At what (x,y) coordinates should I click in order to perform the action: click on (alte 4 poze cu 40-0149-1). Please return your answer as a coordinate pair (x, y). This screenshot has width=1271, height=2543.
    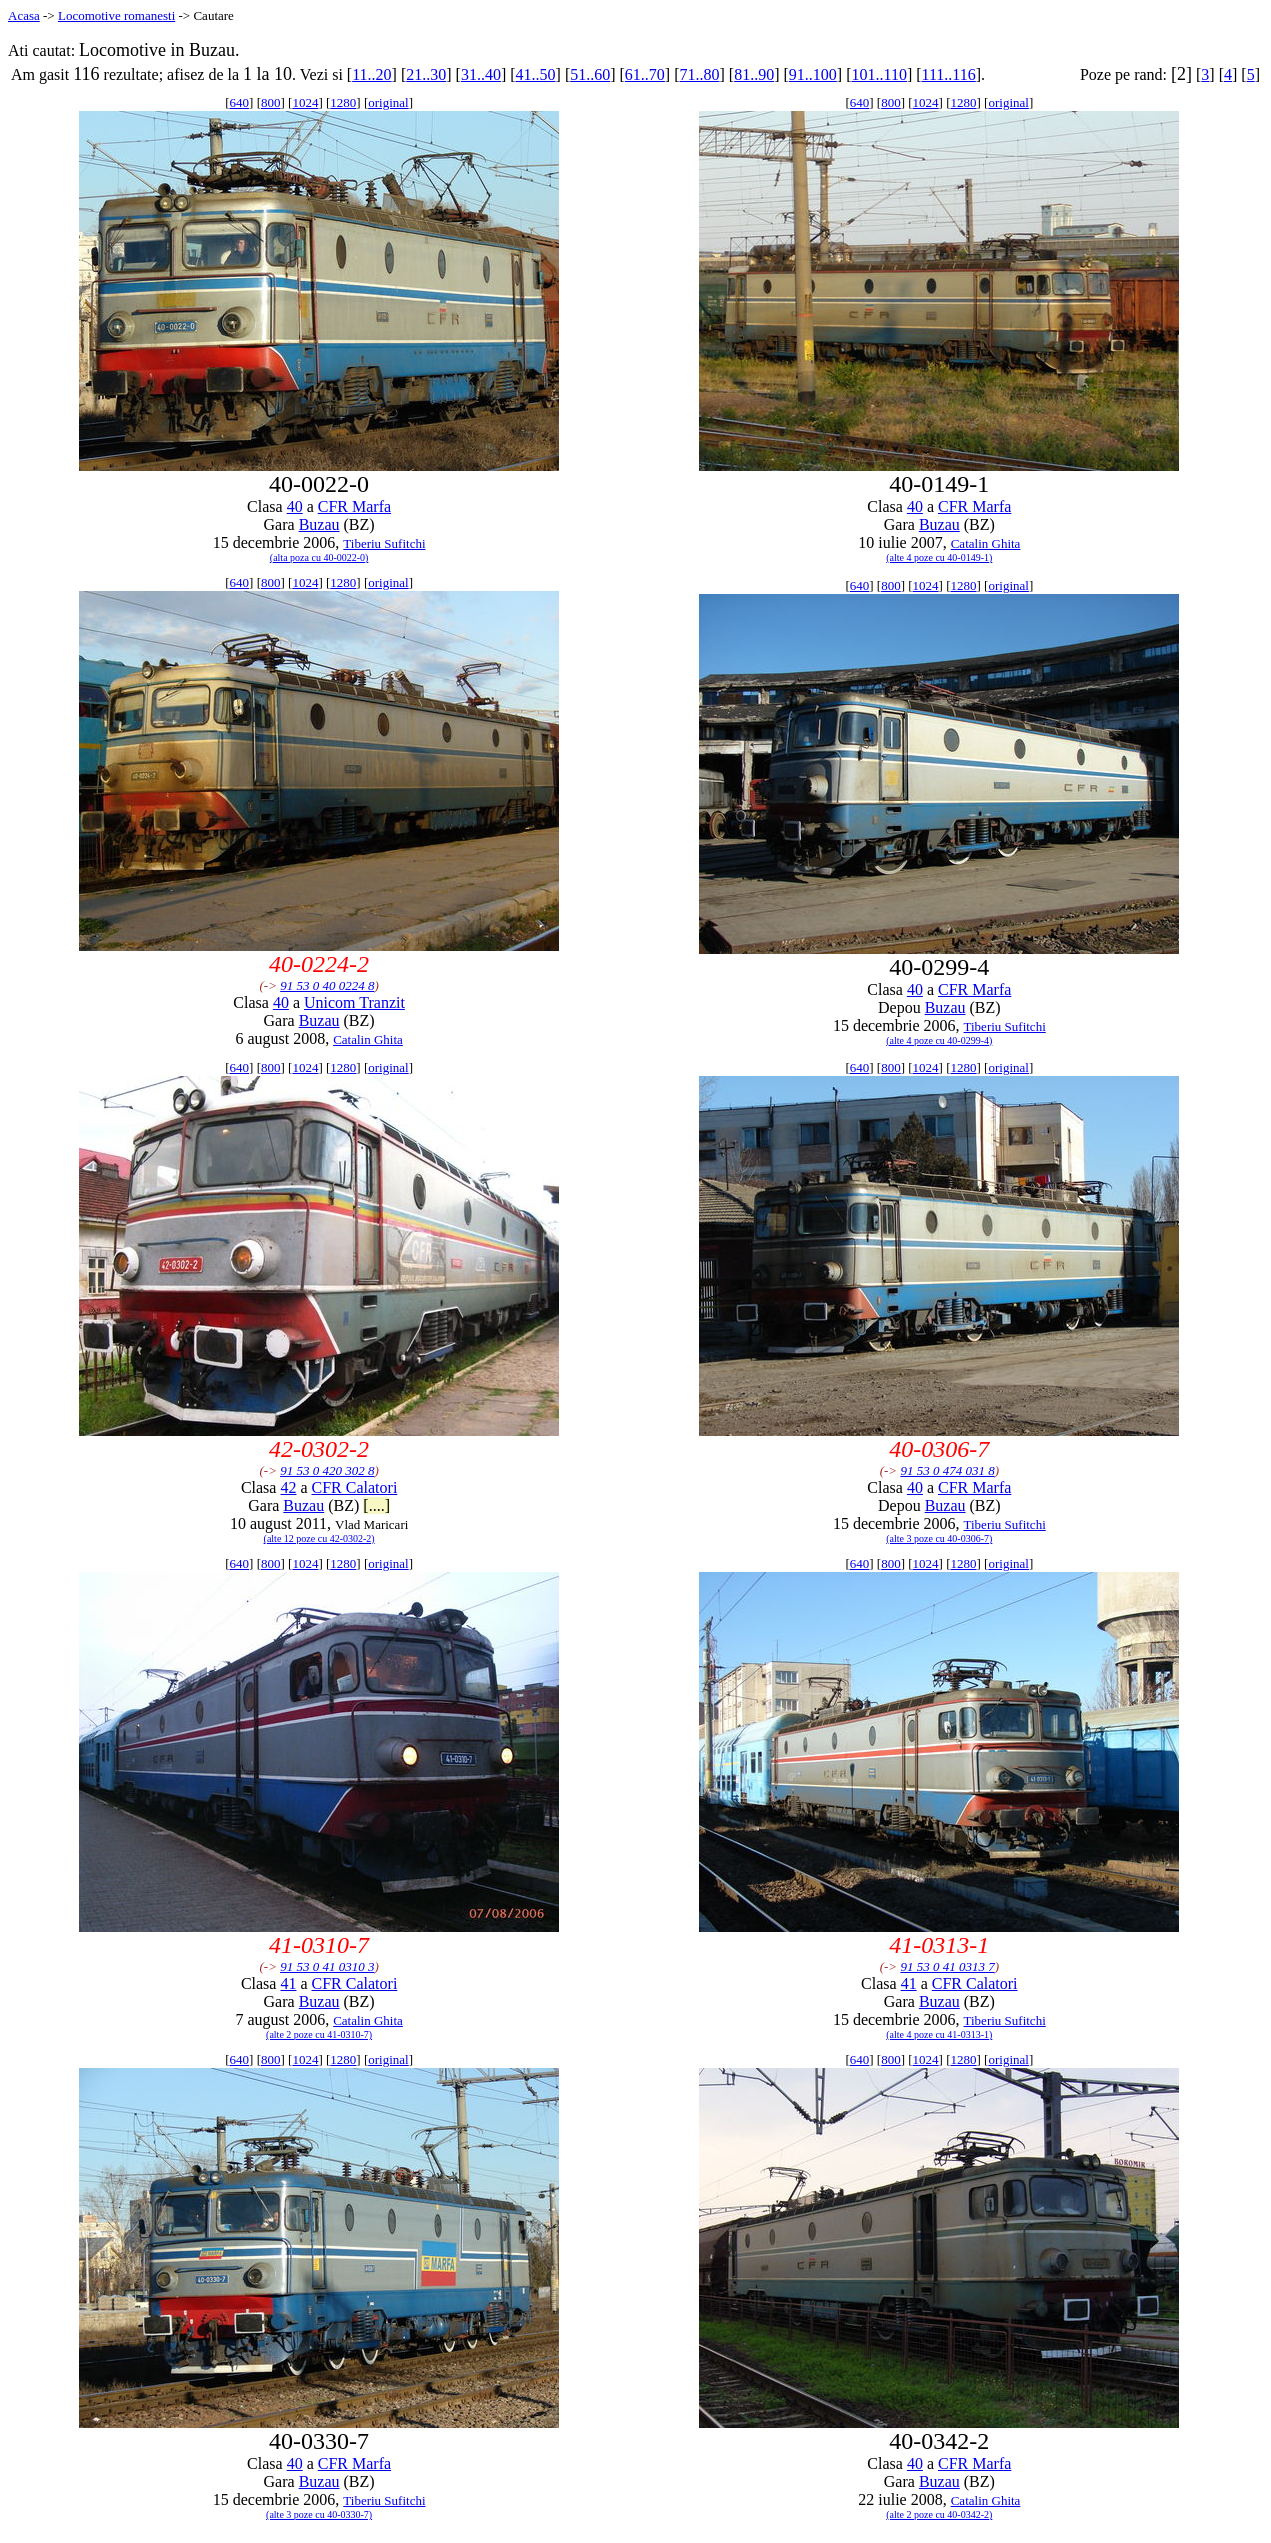
    Looking at the image, I should click on (939, 557).